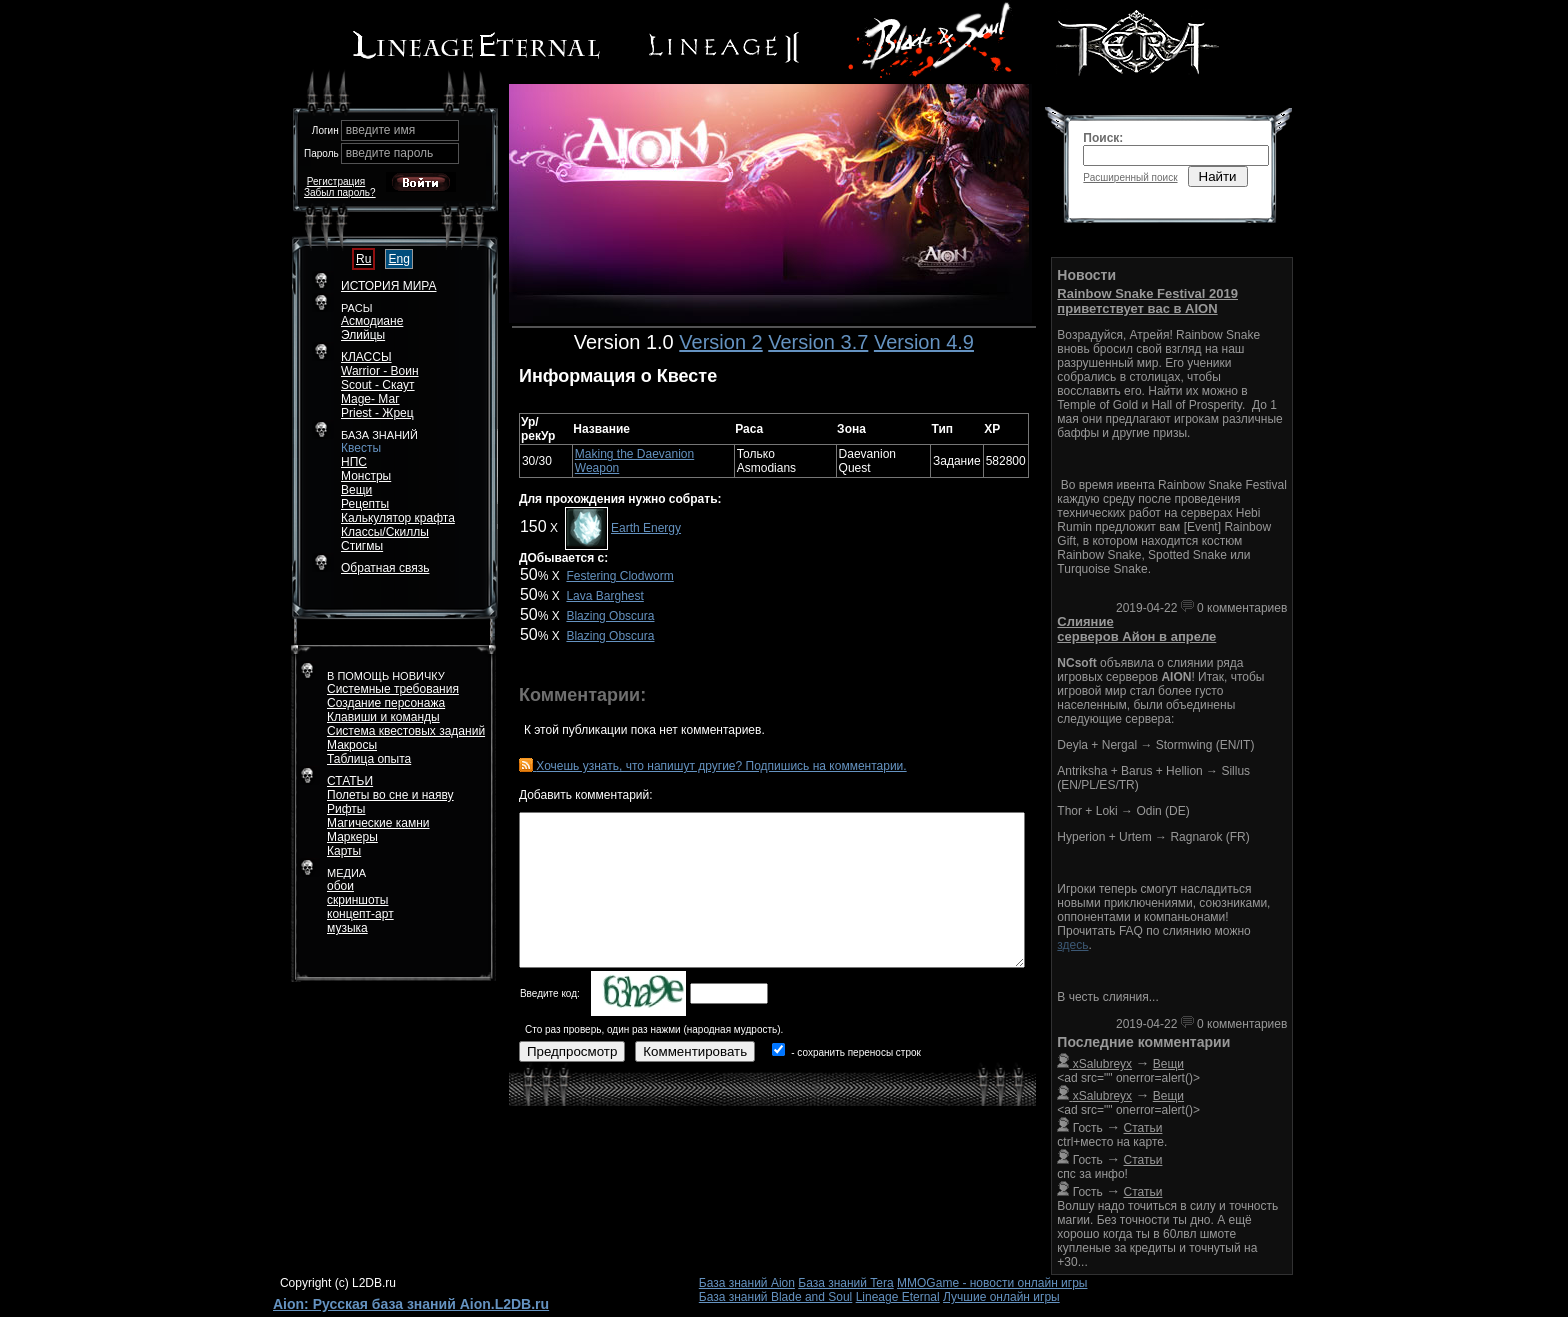  I want to click on Lineage Eternal, so click(898, 1297).